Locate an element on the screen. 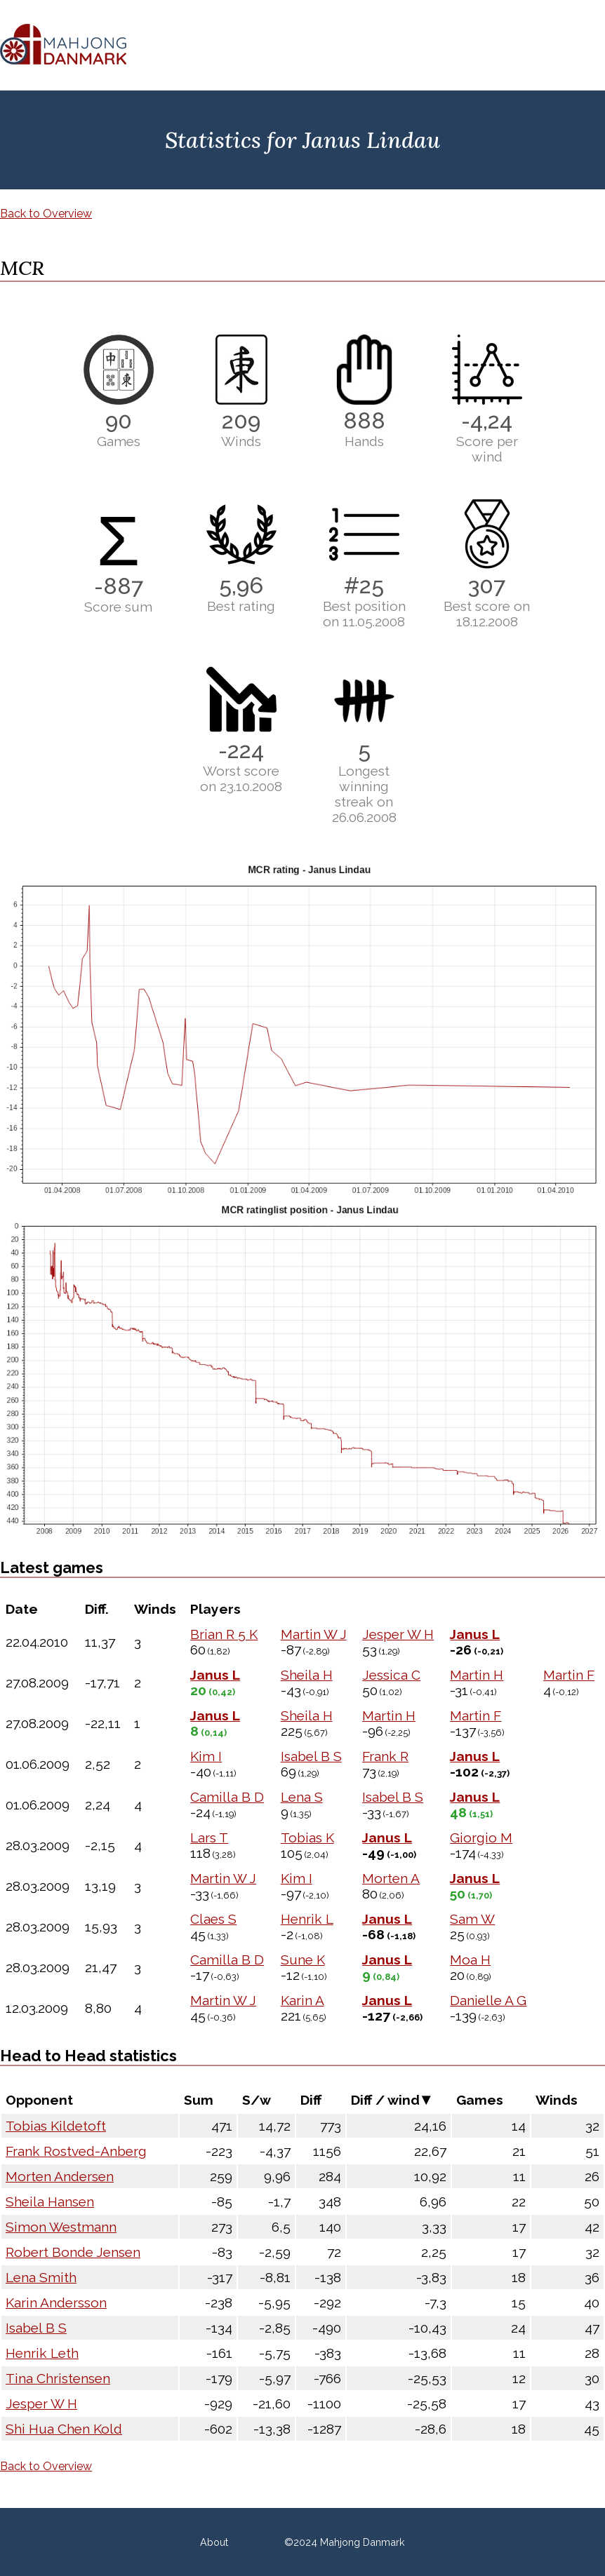 The image size is (605, 2576). Shi Hua Chen Kold is located at coordinates (64, 2428).